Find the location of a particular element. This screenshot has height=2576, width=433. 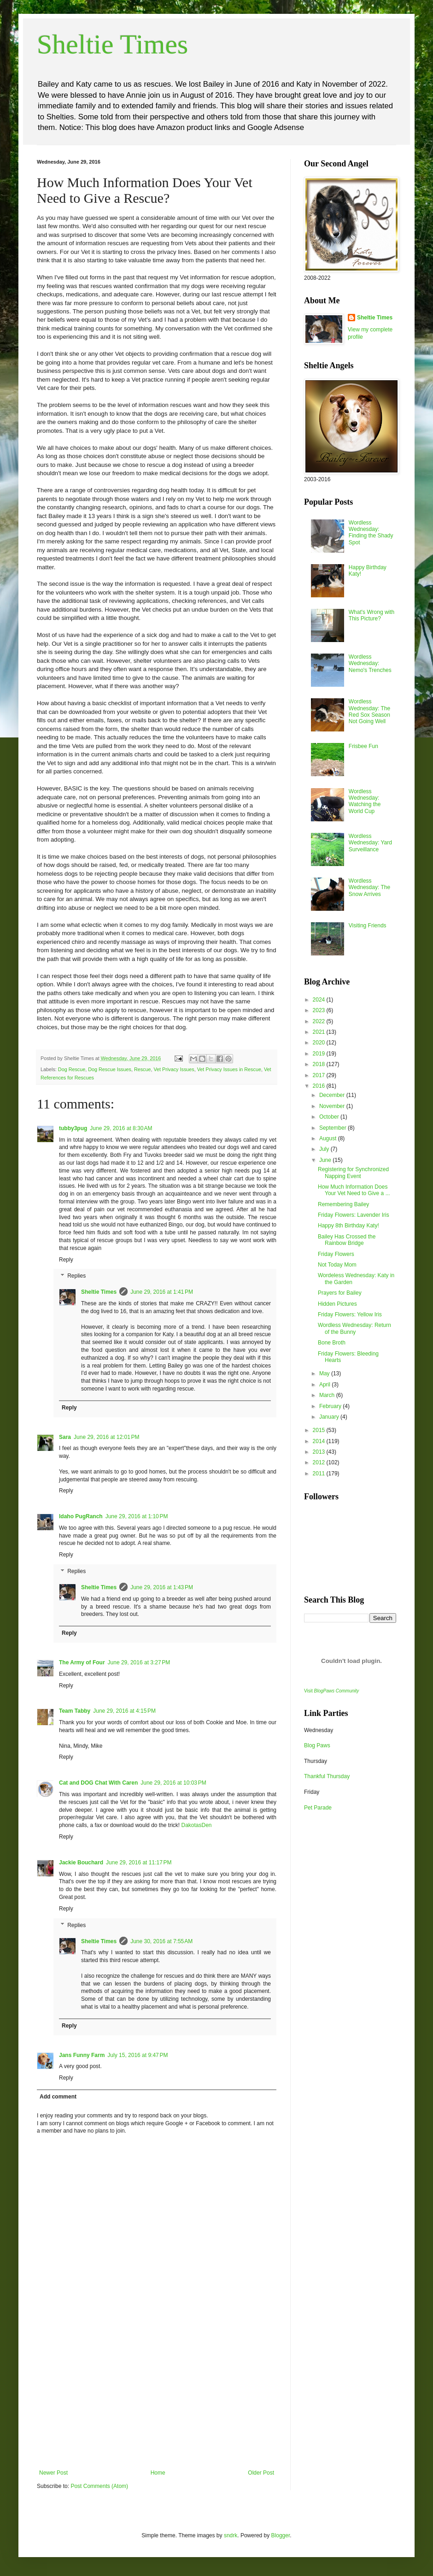

Wordless Wednesday: Yard Surveillance is located at coordinates (370, 843).